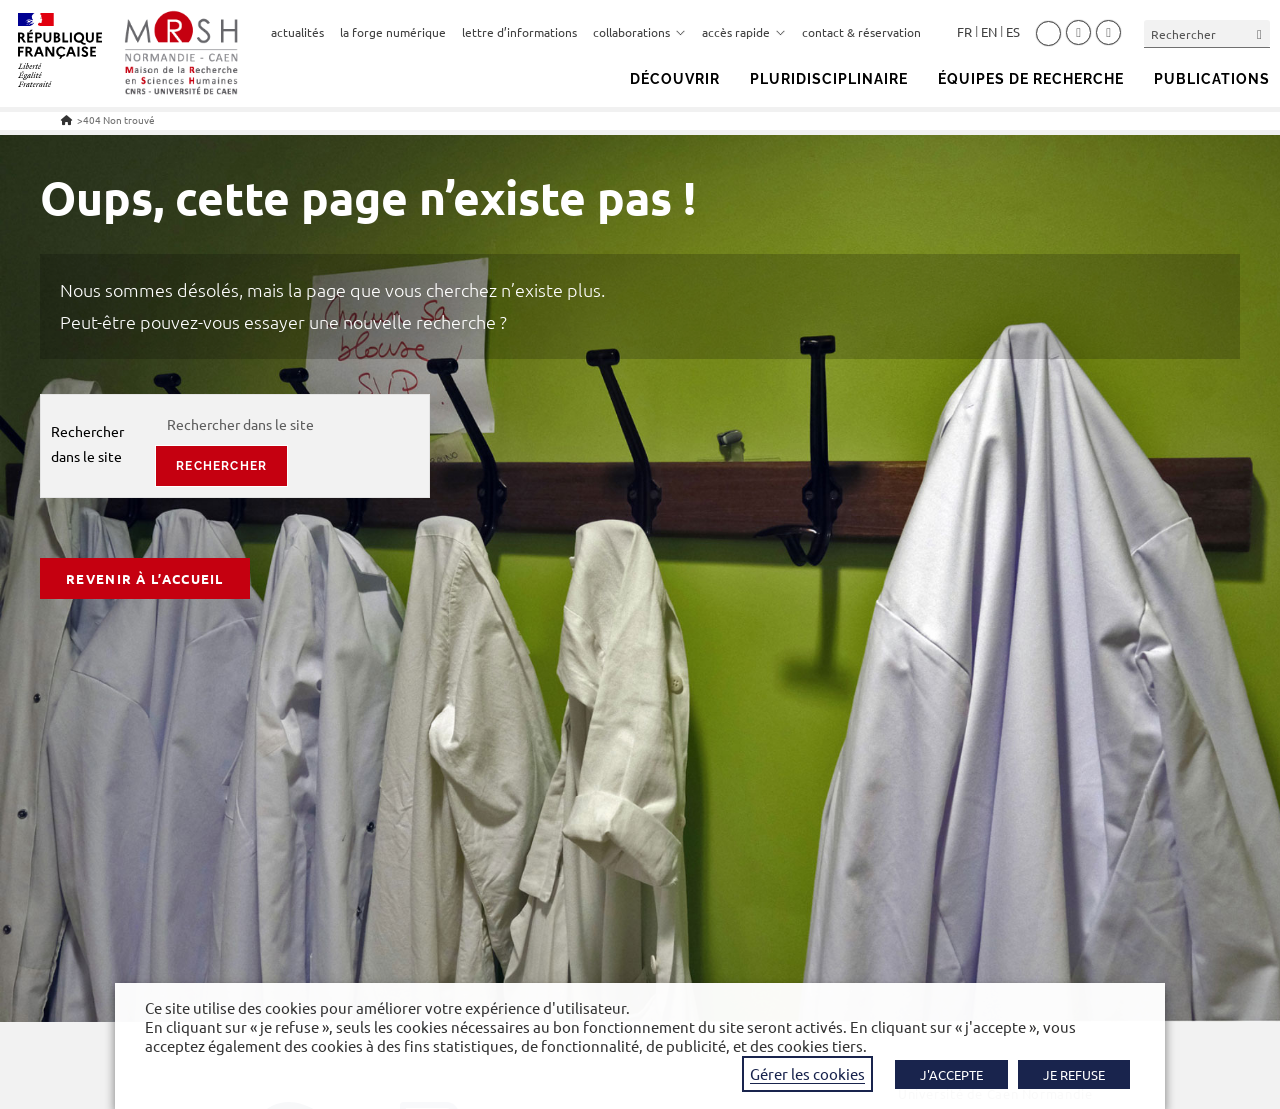  What do you see at coordinates (393, 32) in the screenshot?
I see `la forge numérique` at bounding box center [393, 32].